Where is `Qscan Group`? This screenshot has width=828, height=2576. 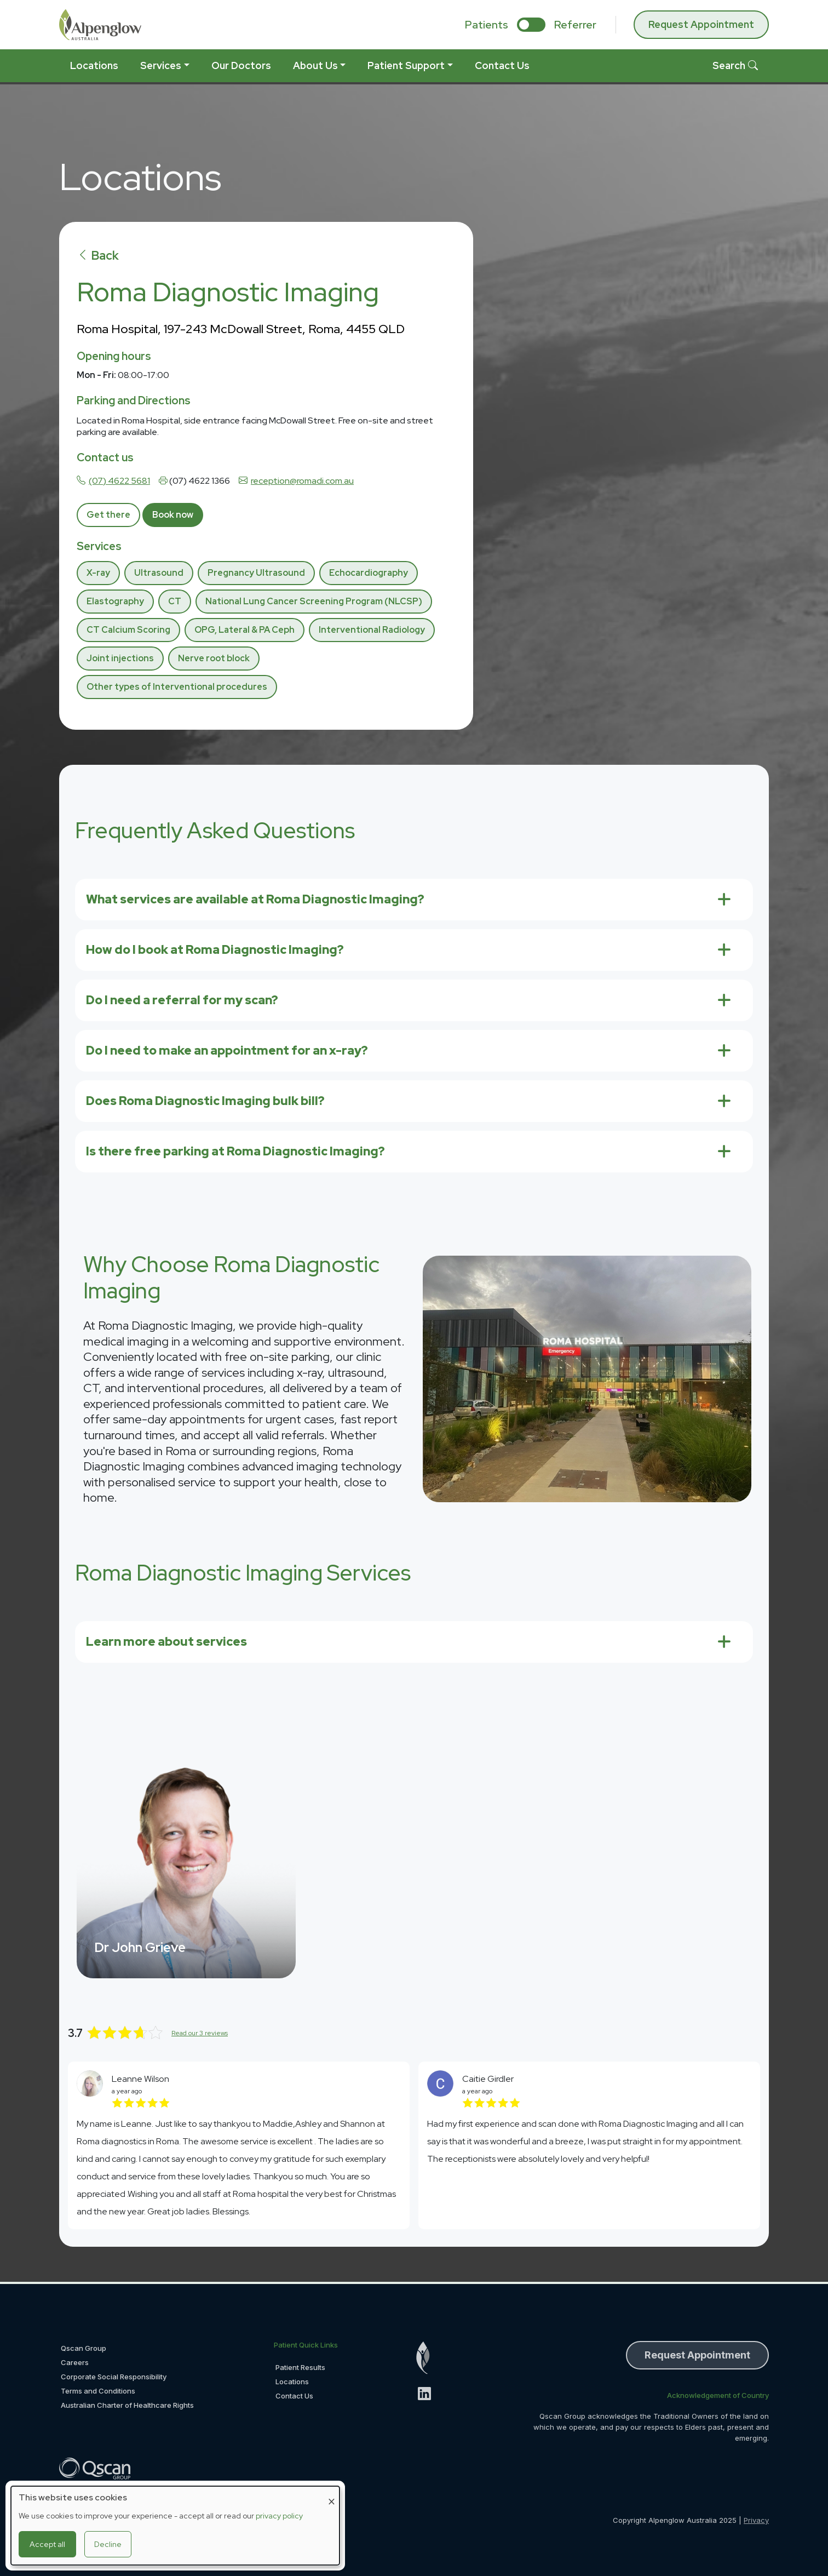 Qscan Group is located at coordinates (83, 2348).